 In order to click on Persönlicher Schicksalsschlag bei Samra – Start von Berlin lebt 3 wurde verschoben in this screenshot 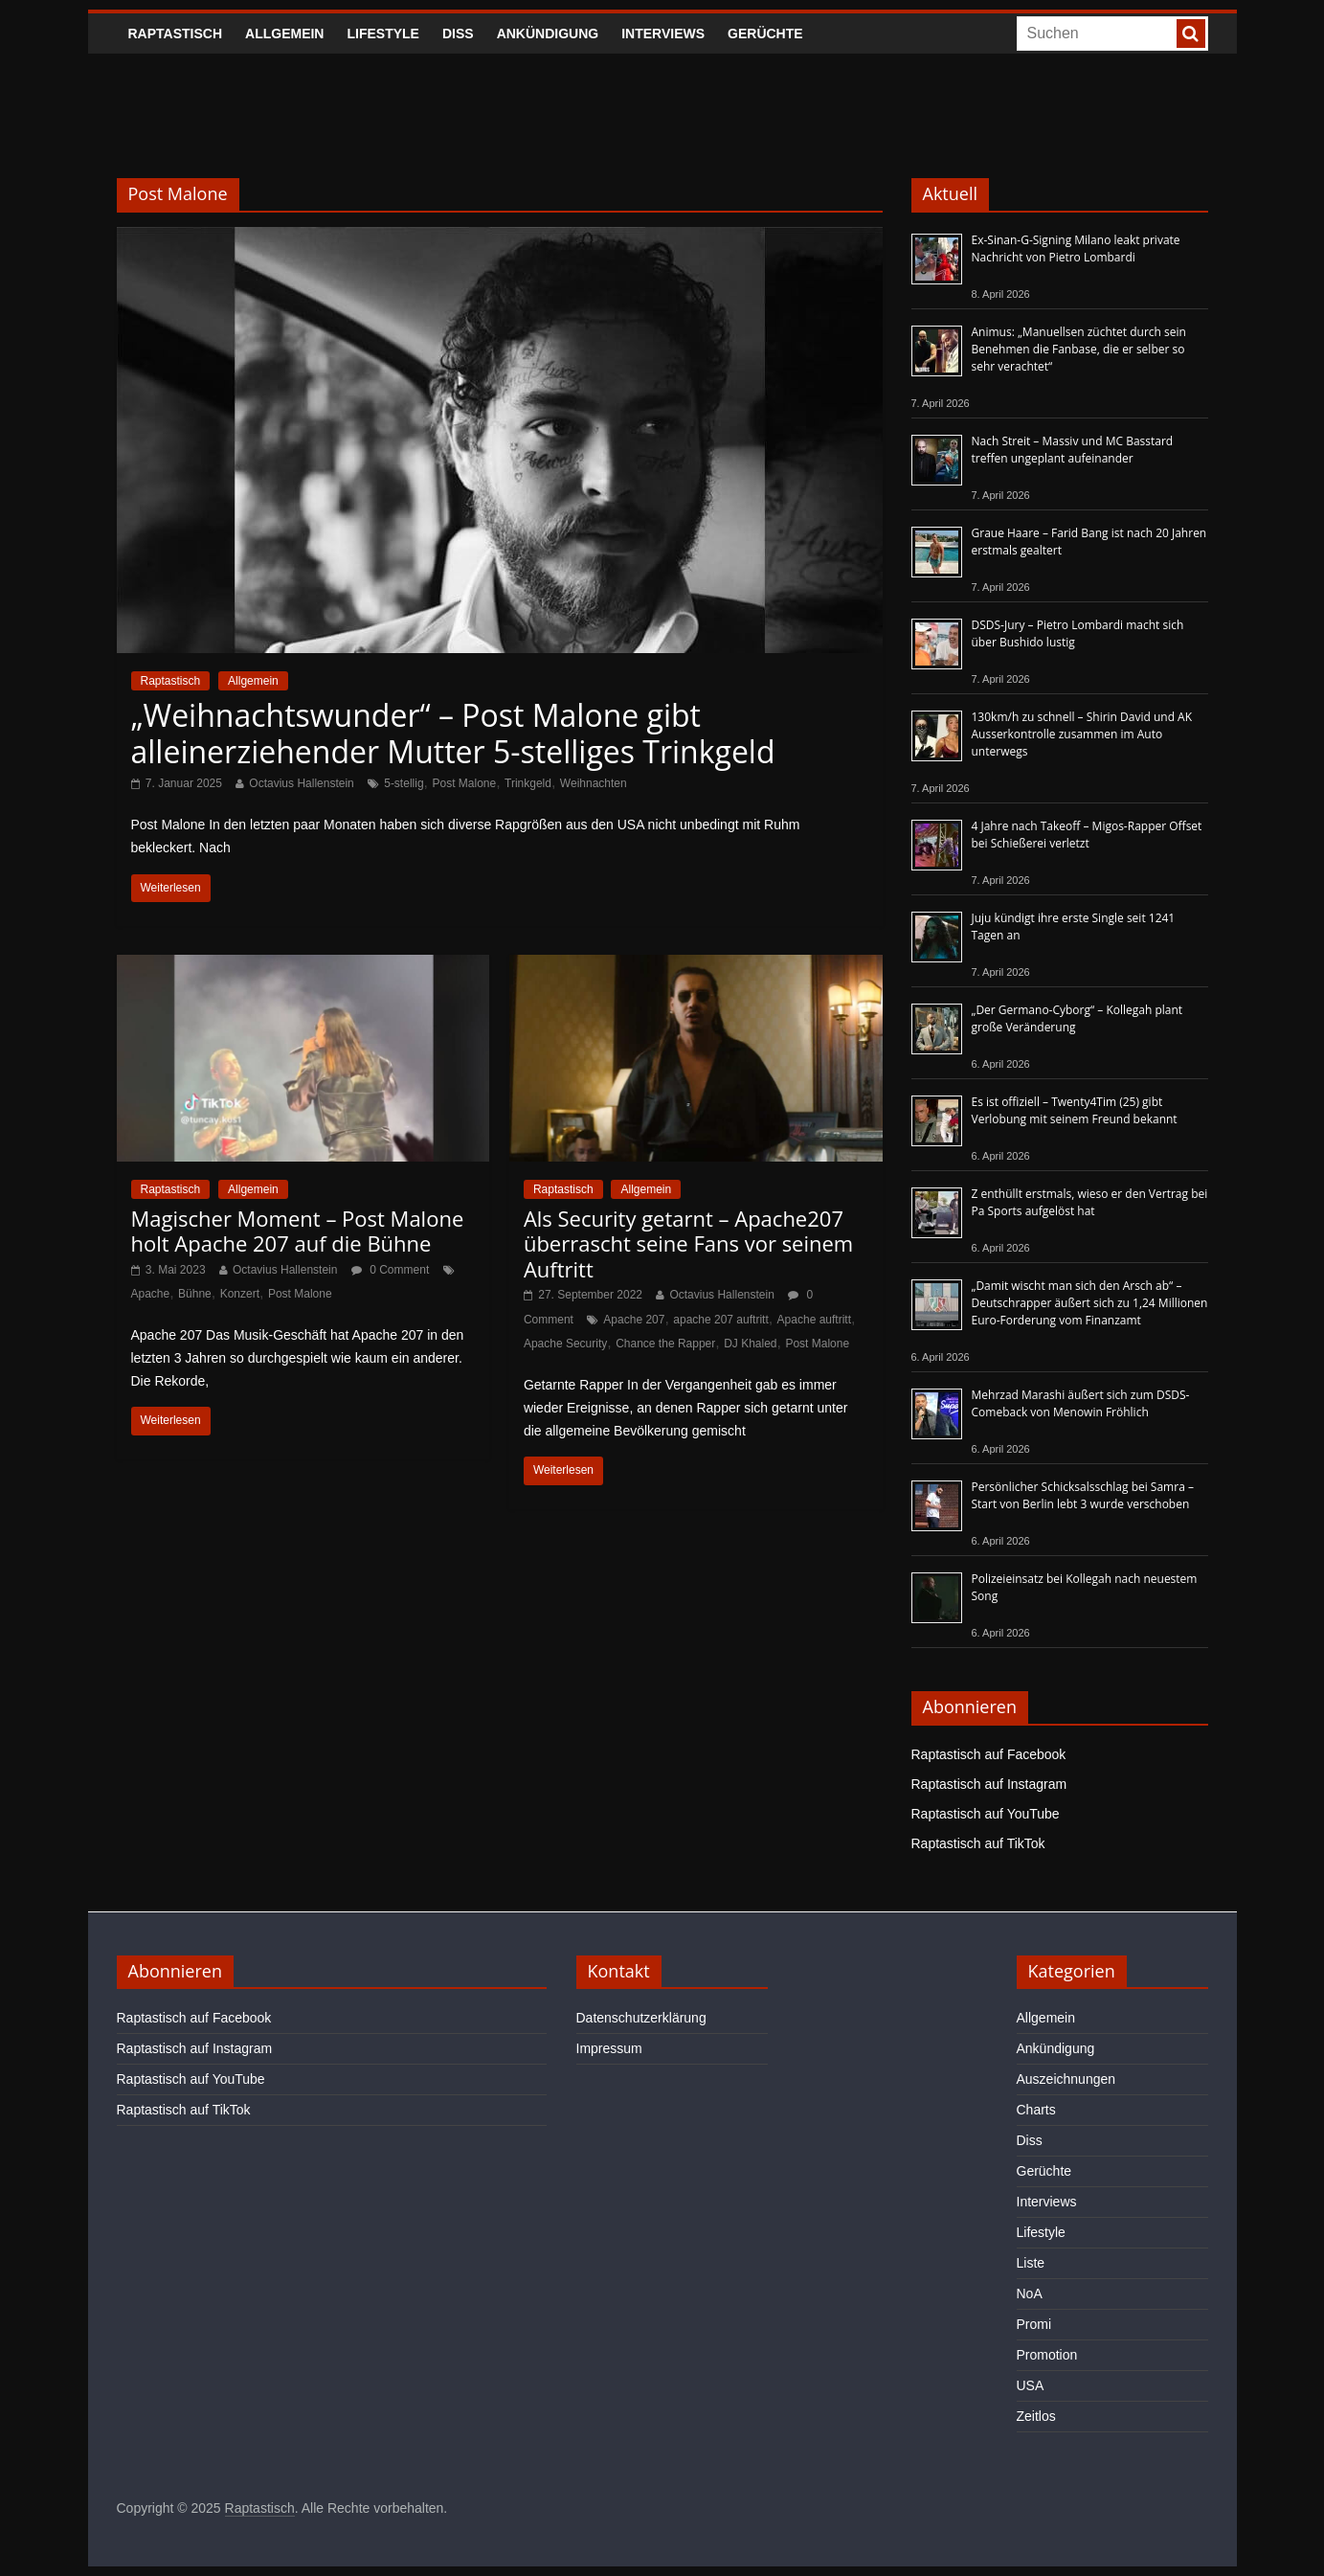, I will do `click(1083, 1495)`.